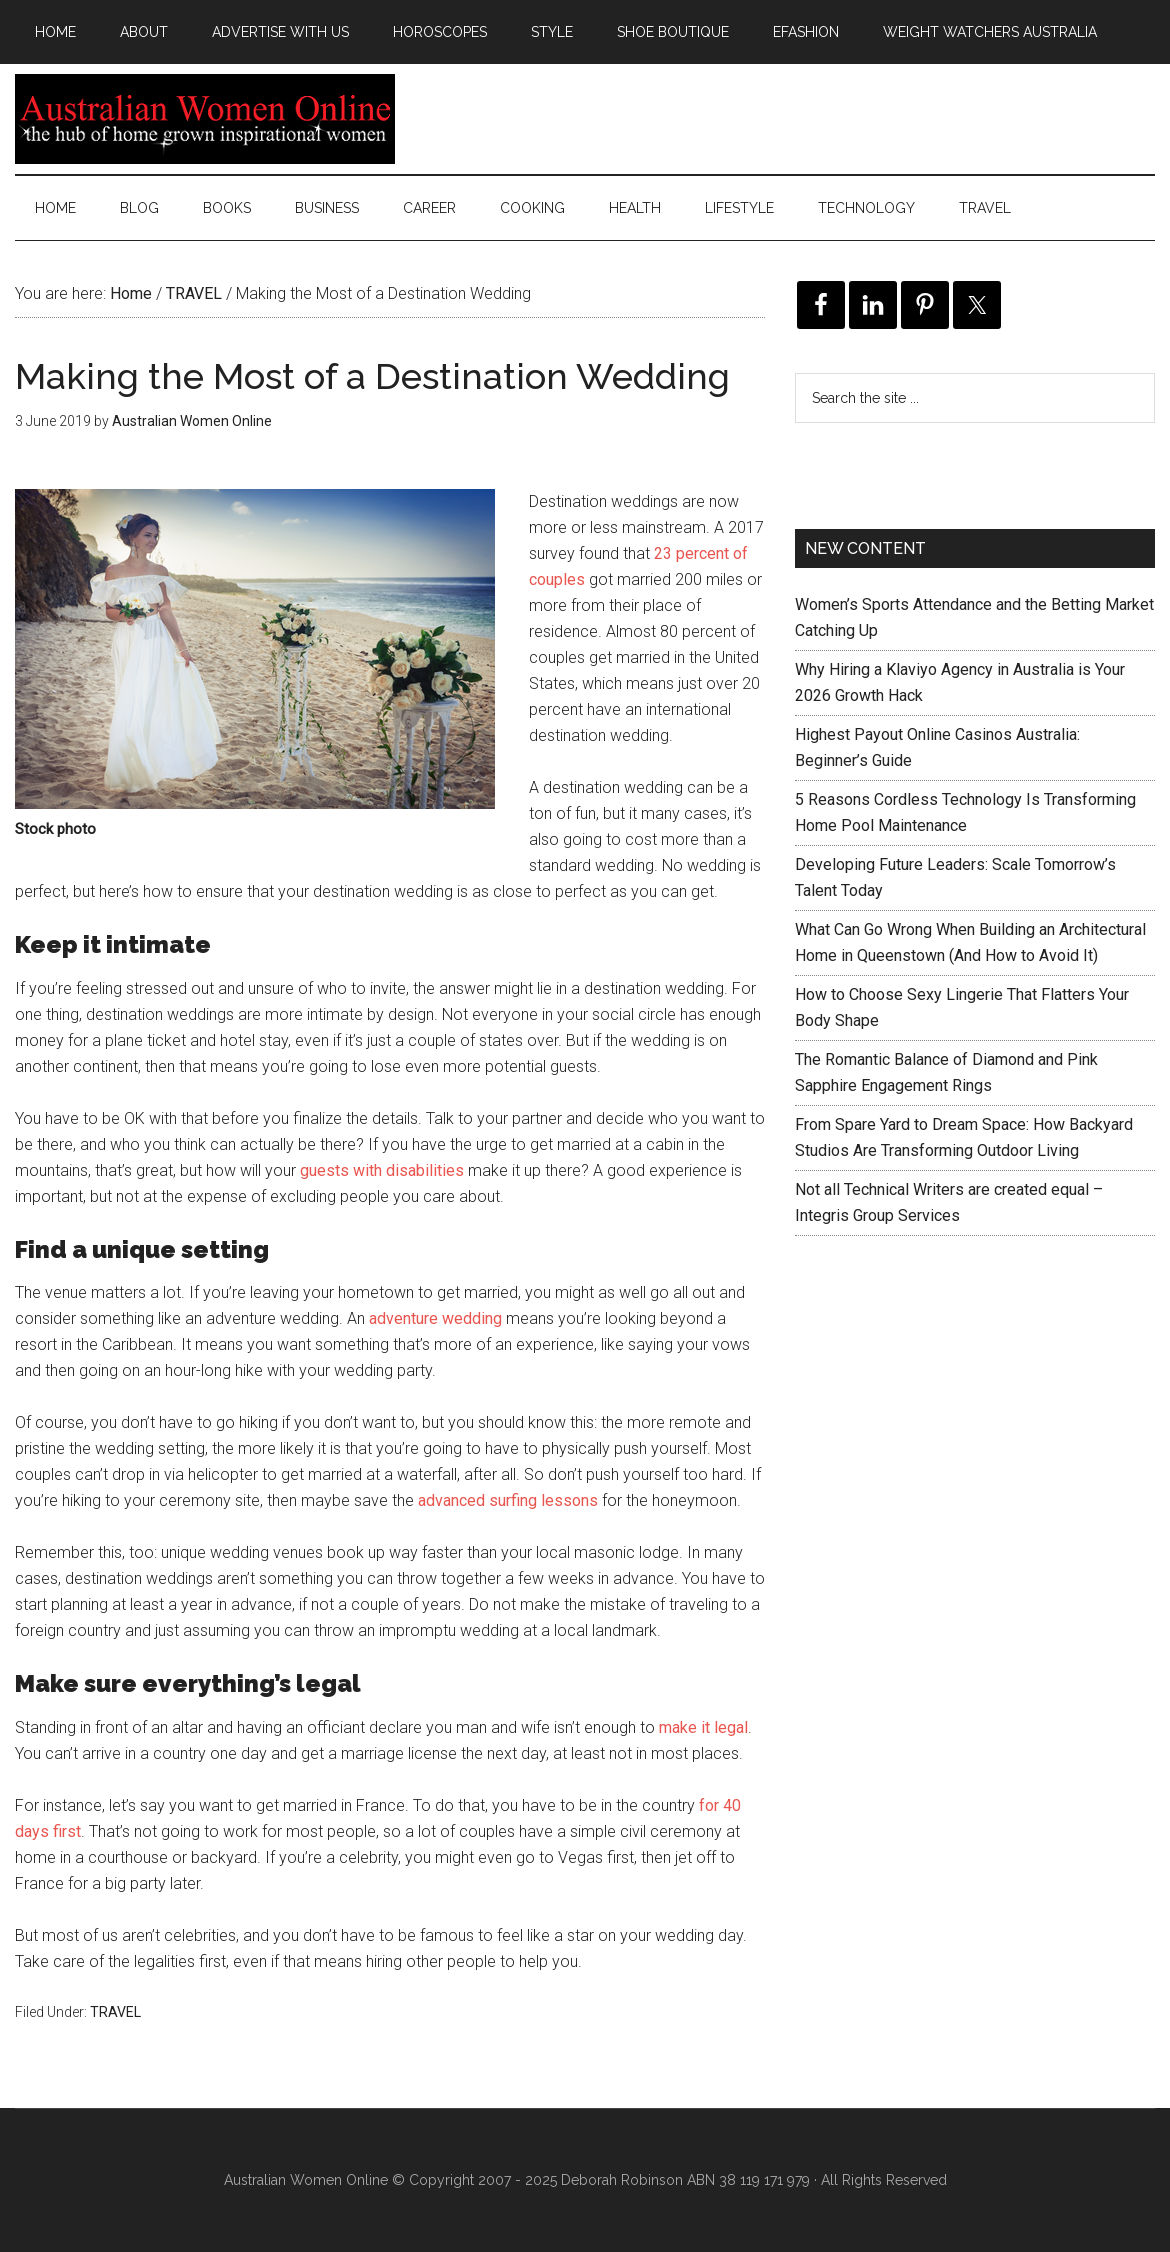 This screenshot has height=2252, width=1170. I want to click on TRAVEL, so click(115, 2012).